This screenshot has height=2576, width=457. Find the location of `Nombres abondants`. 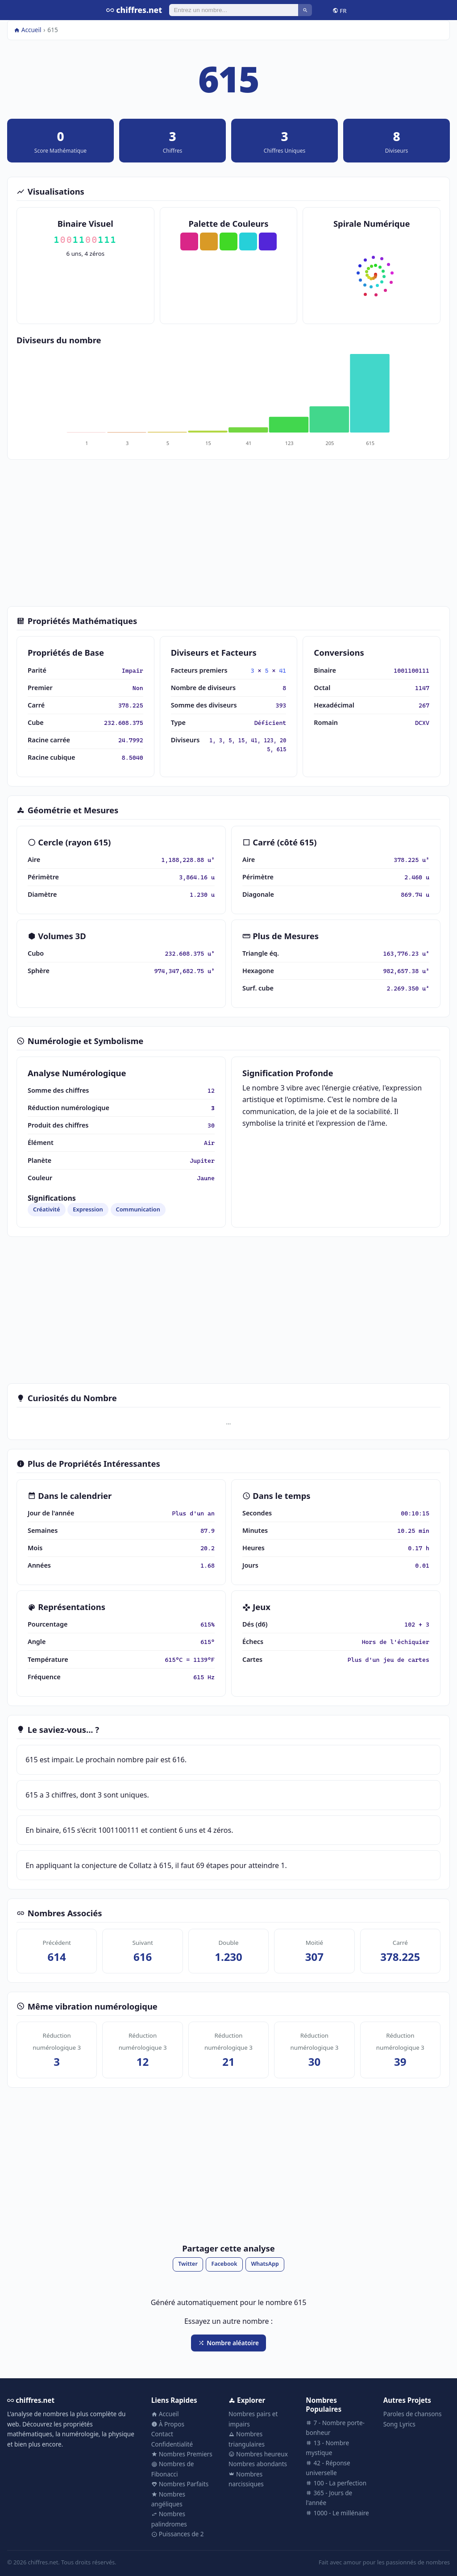

Nombres abondants is located at coordinates (257, 2463).